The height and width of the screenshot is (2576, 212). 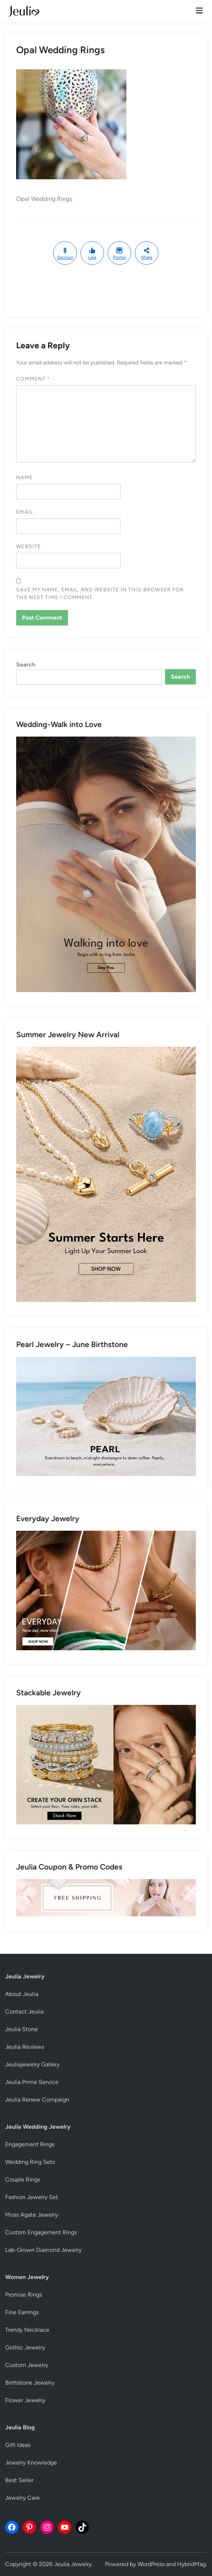 I want to click on Couple Rings, so click(x=22, y=2179).